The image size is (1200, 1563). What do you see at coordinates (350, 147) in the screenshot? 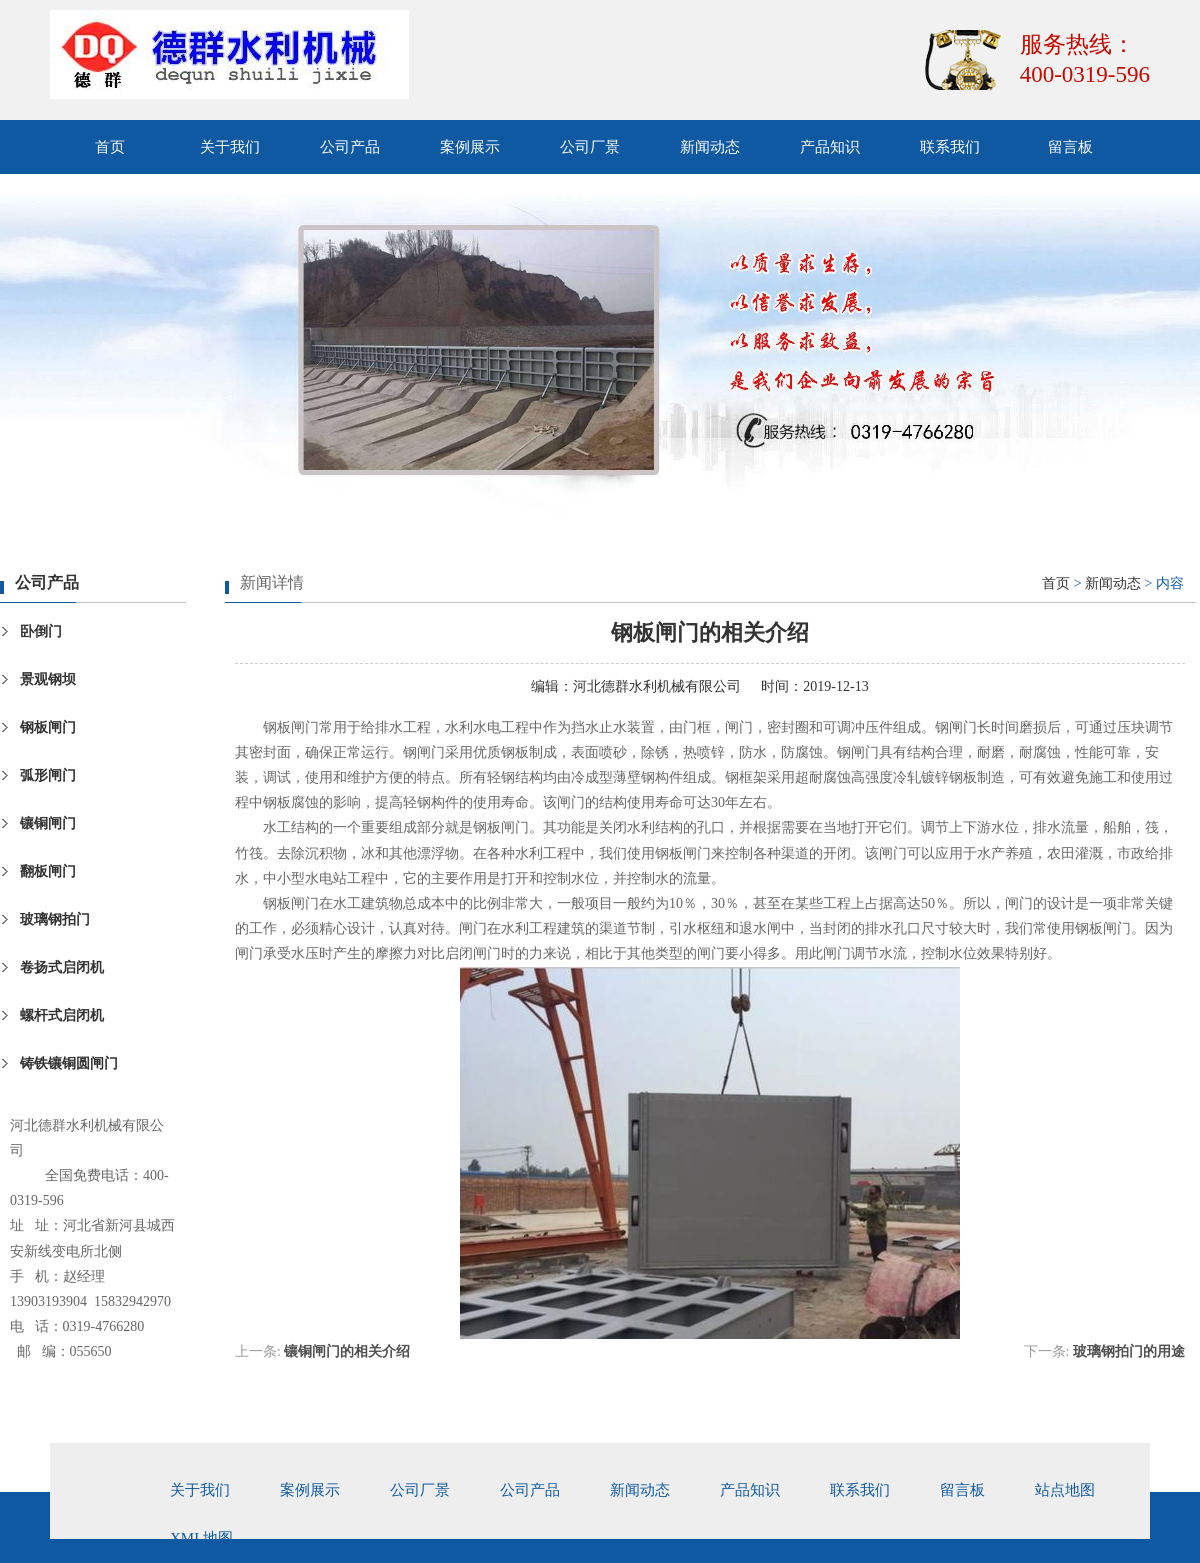
I see `公司产品` at bounding box center [350, 147].